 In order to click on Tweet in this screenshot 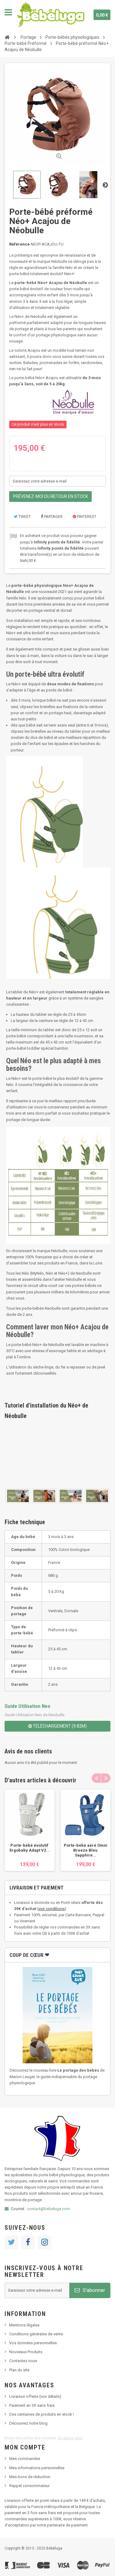, I will do `click(22, 516)`.